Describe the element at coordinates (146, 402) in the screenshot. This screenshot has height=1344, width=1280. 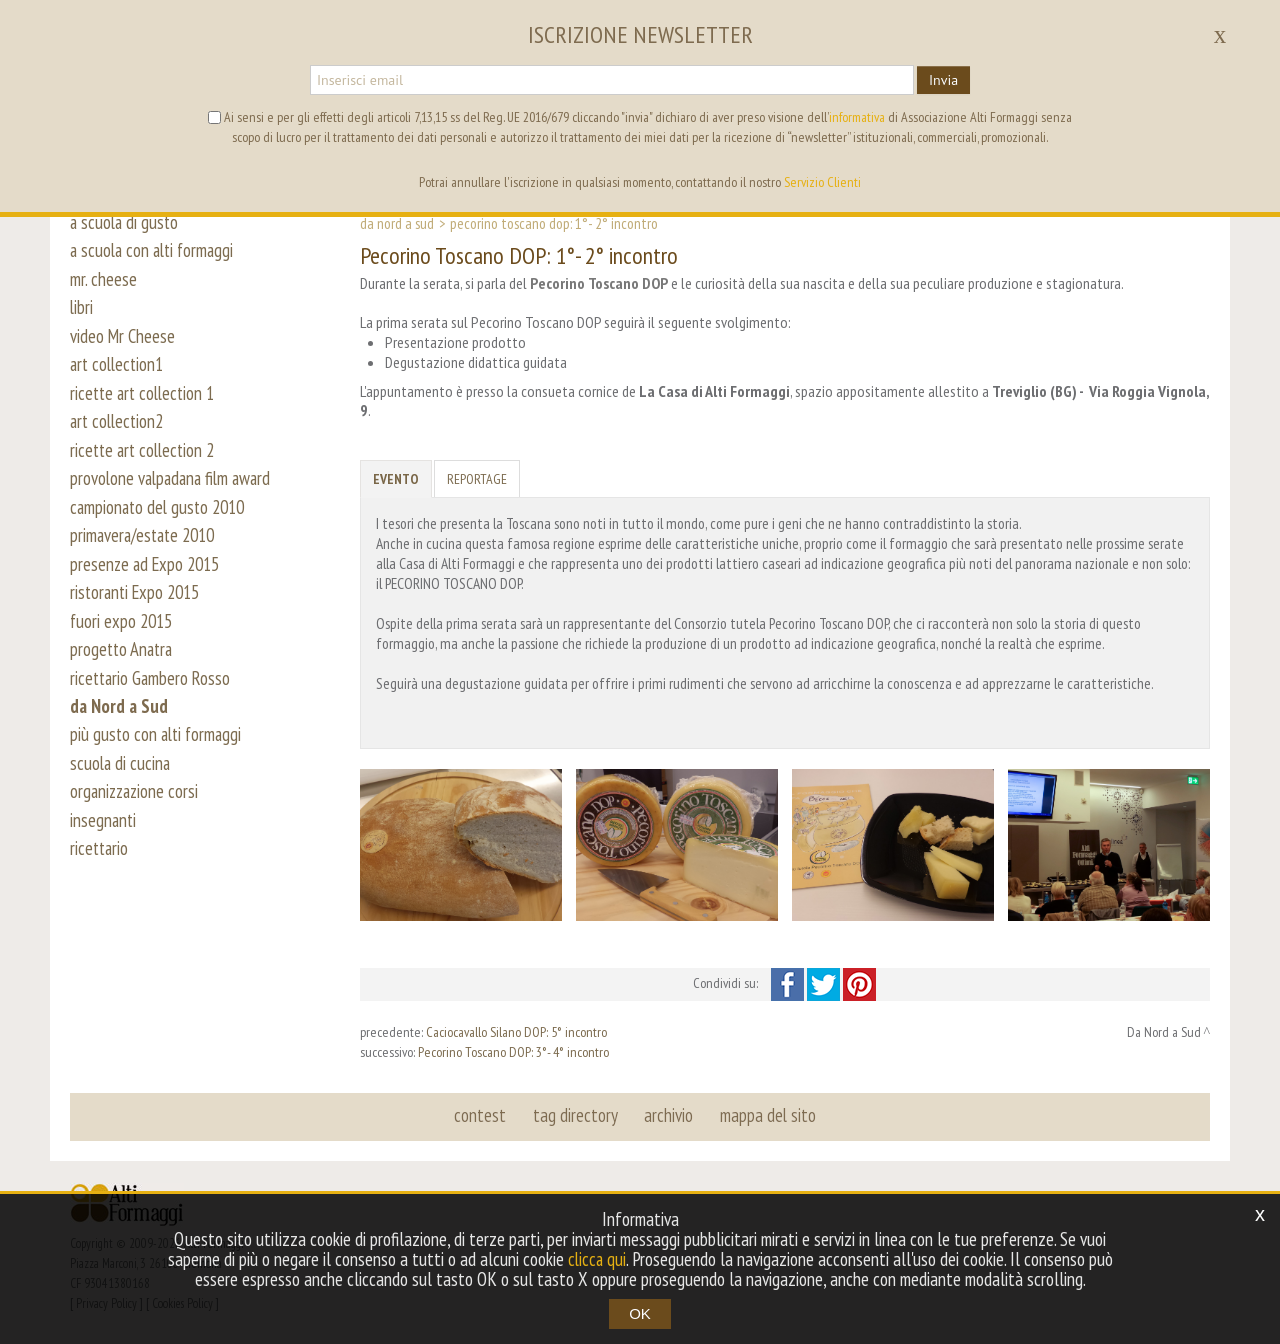
I see `ricette art collection 1` at that location.